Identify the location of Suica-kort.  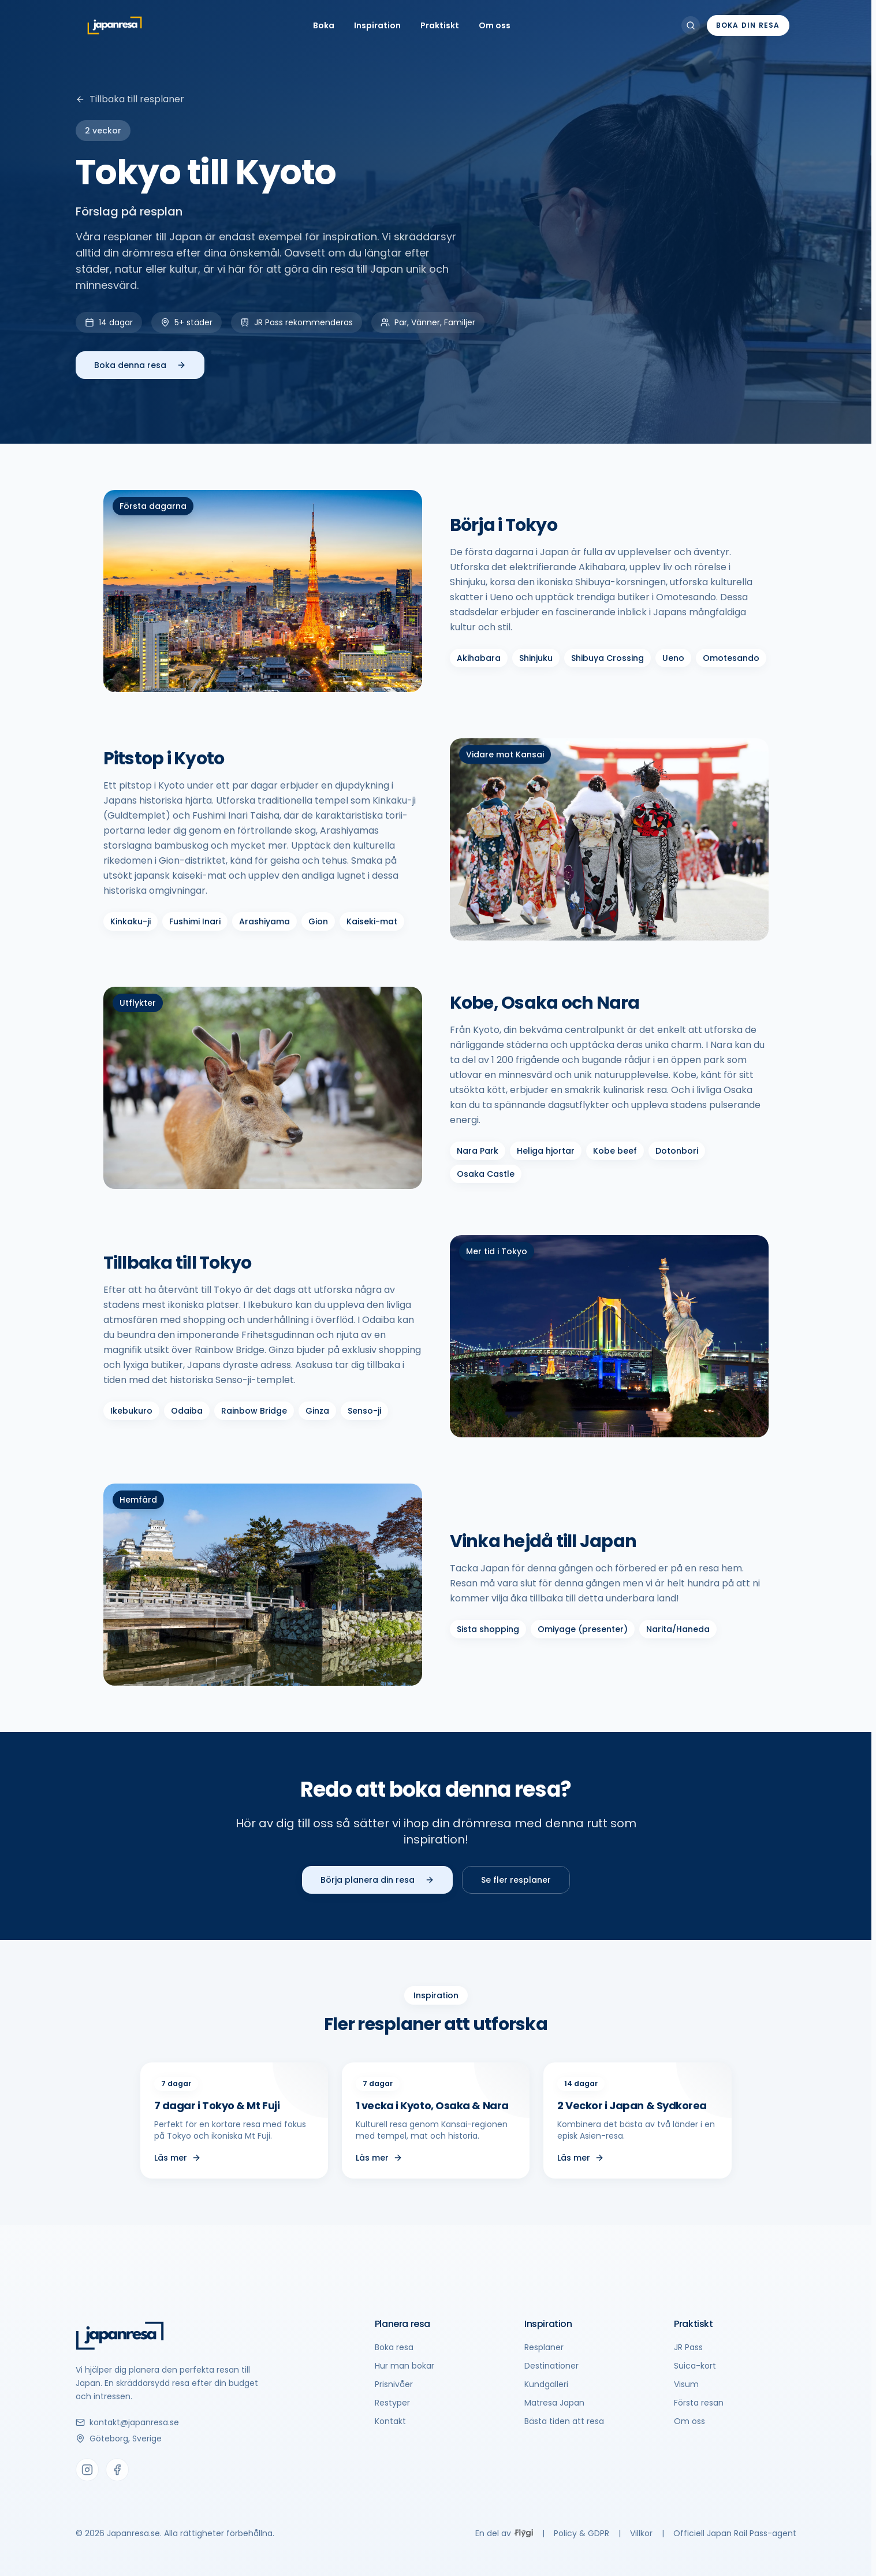
(695, 2365).